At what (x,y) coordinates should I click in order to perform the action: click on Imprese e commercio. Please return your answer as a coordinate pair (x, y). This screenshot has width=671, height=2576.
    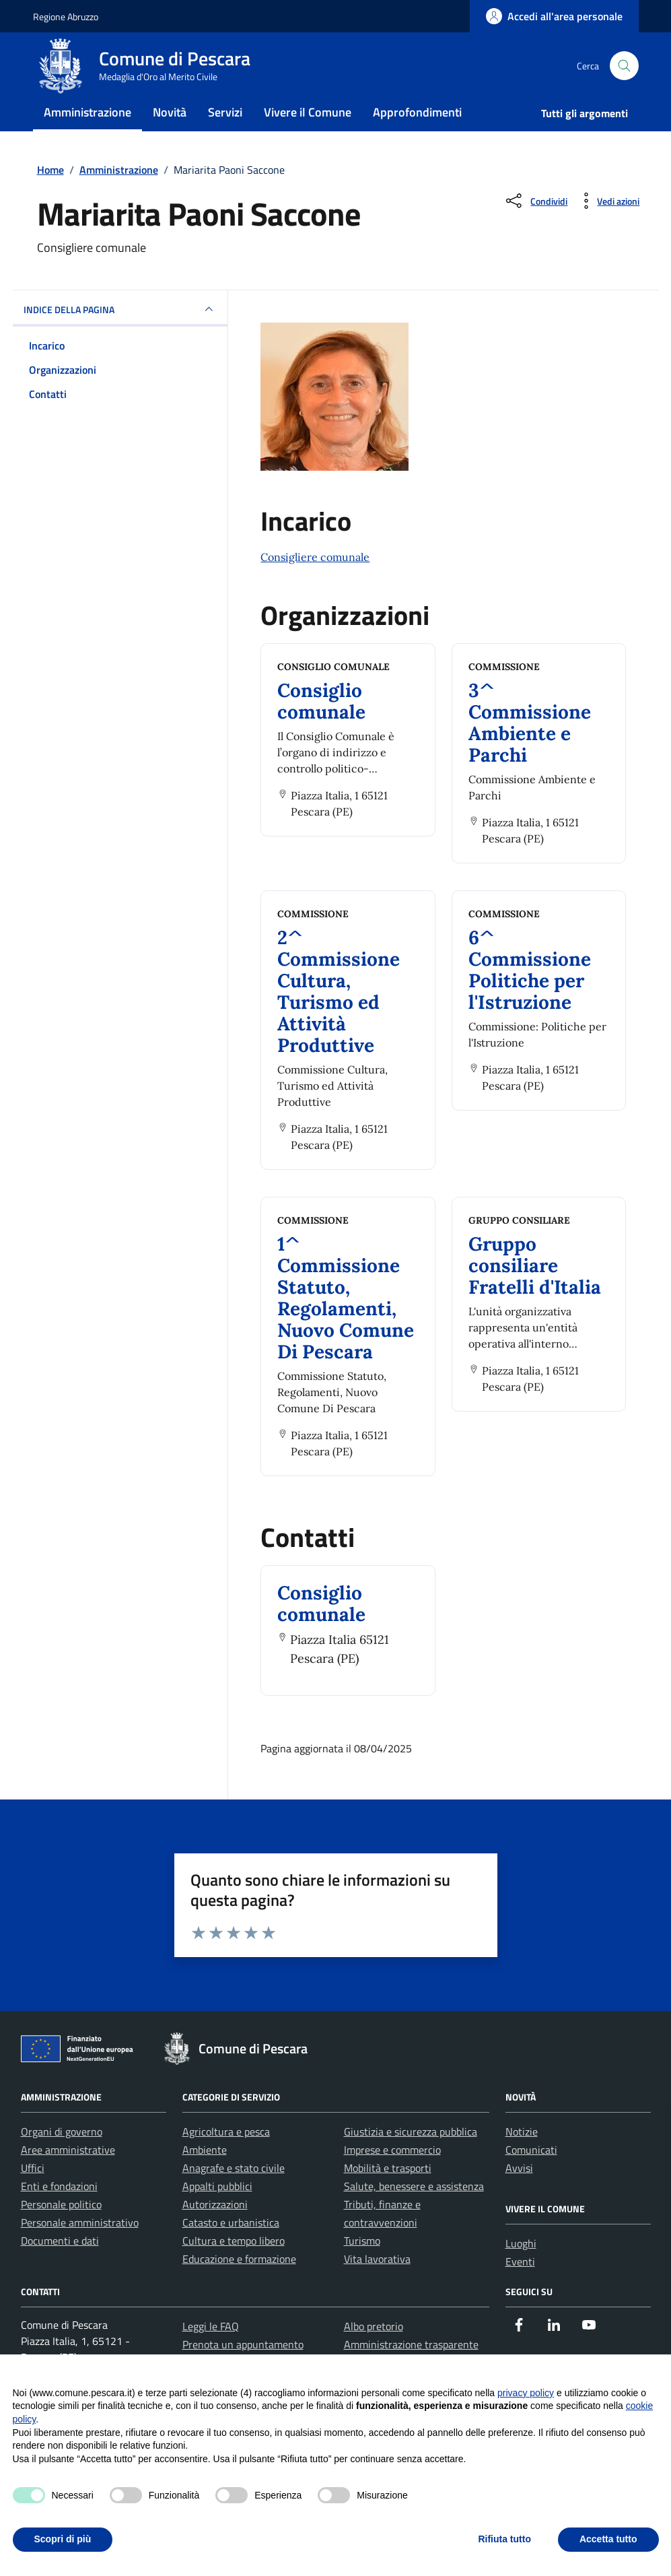
    Looking at the image, I should click on (392, 2177).